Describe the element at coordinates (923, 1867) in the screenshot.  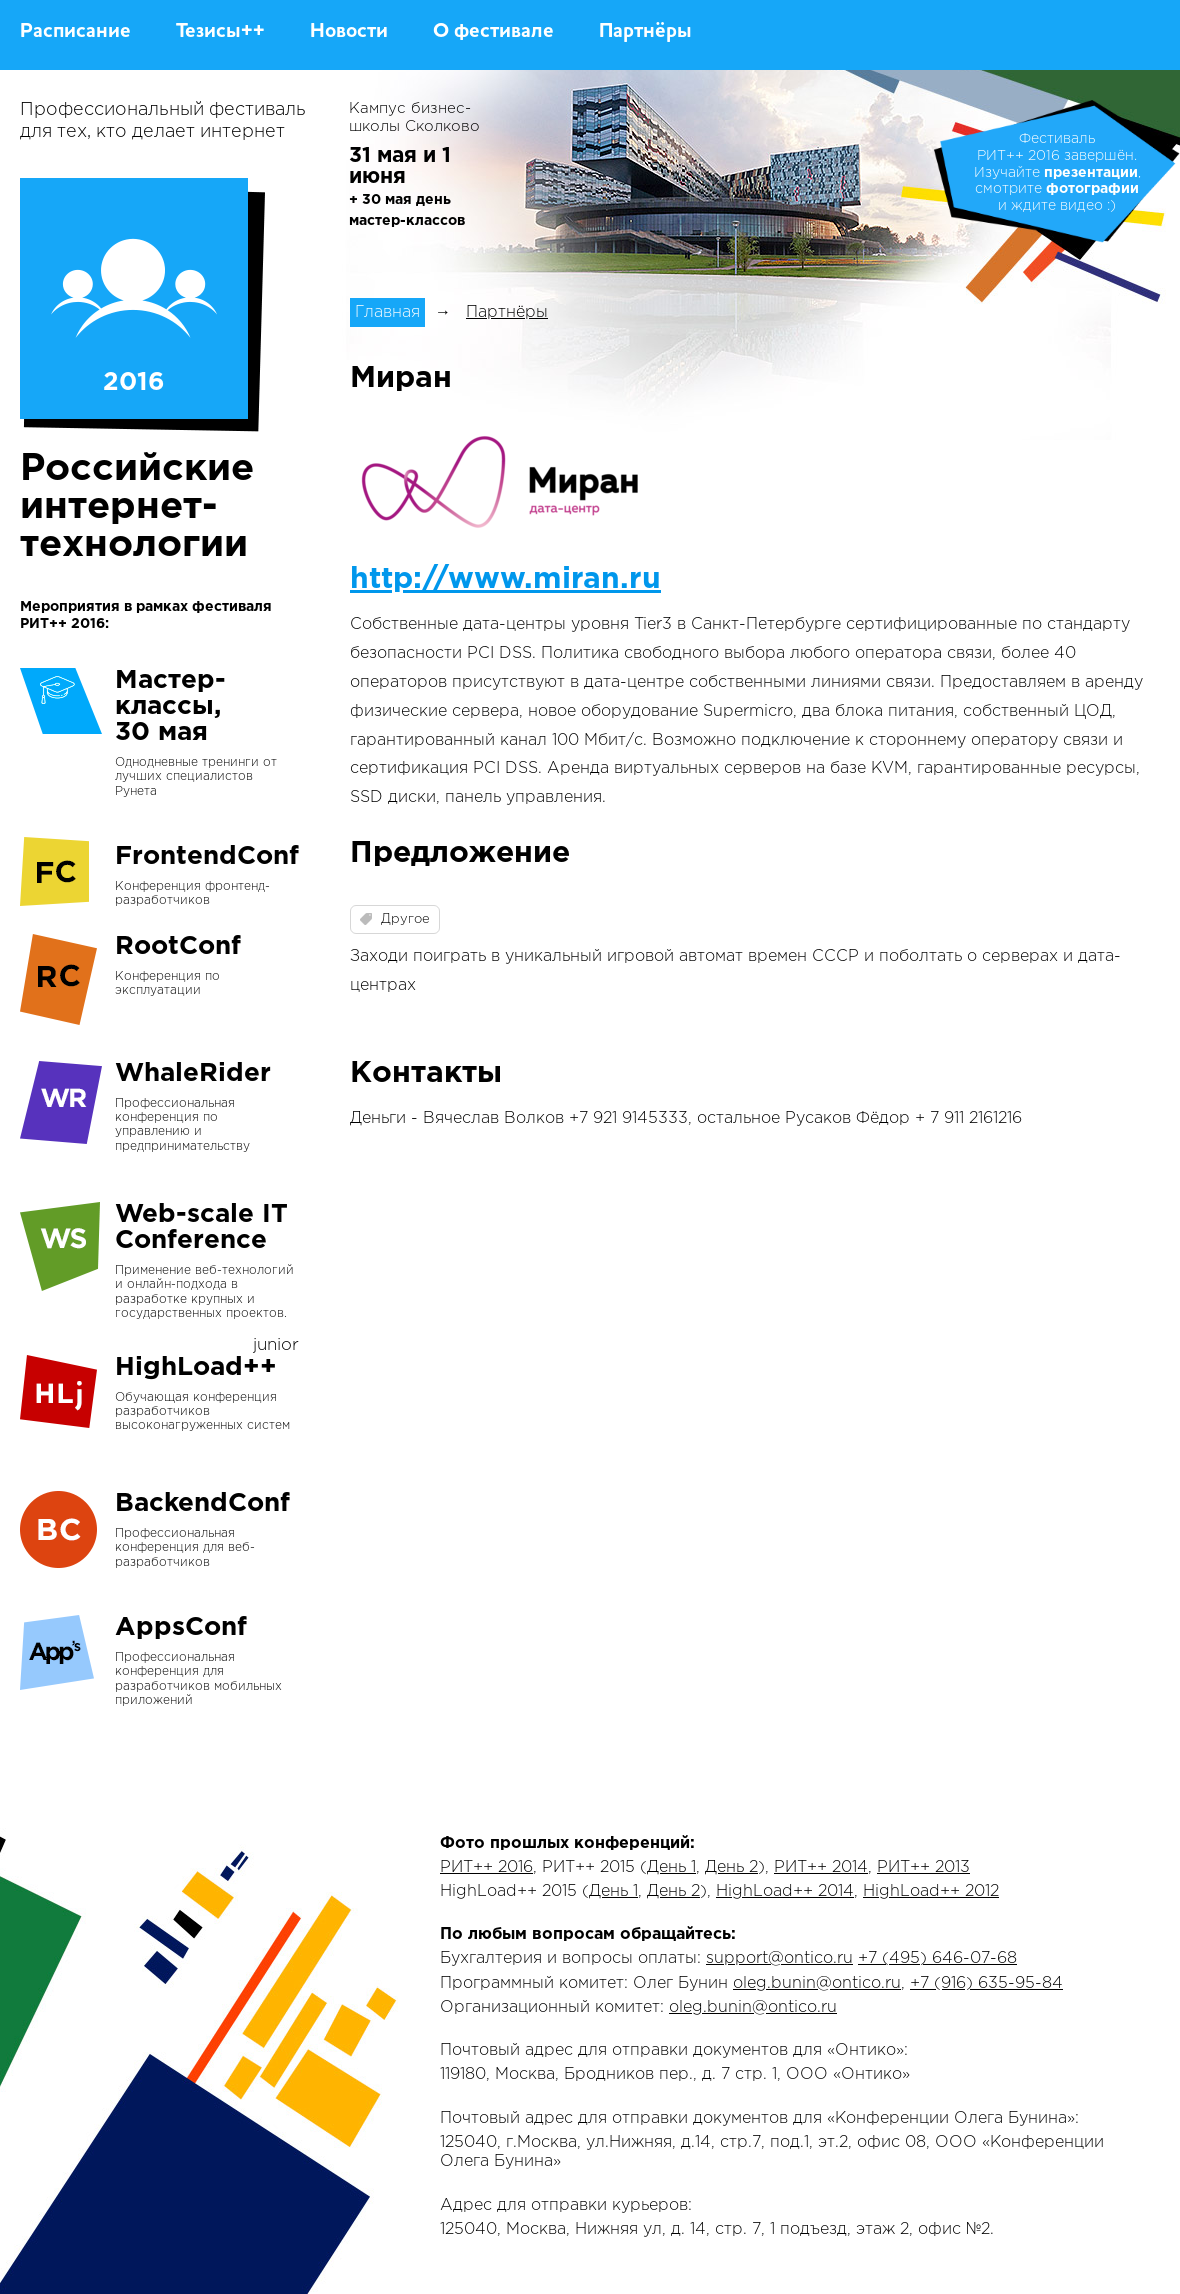
I see `РИТ++ 2013` at that location.